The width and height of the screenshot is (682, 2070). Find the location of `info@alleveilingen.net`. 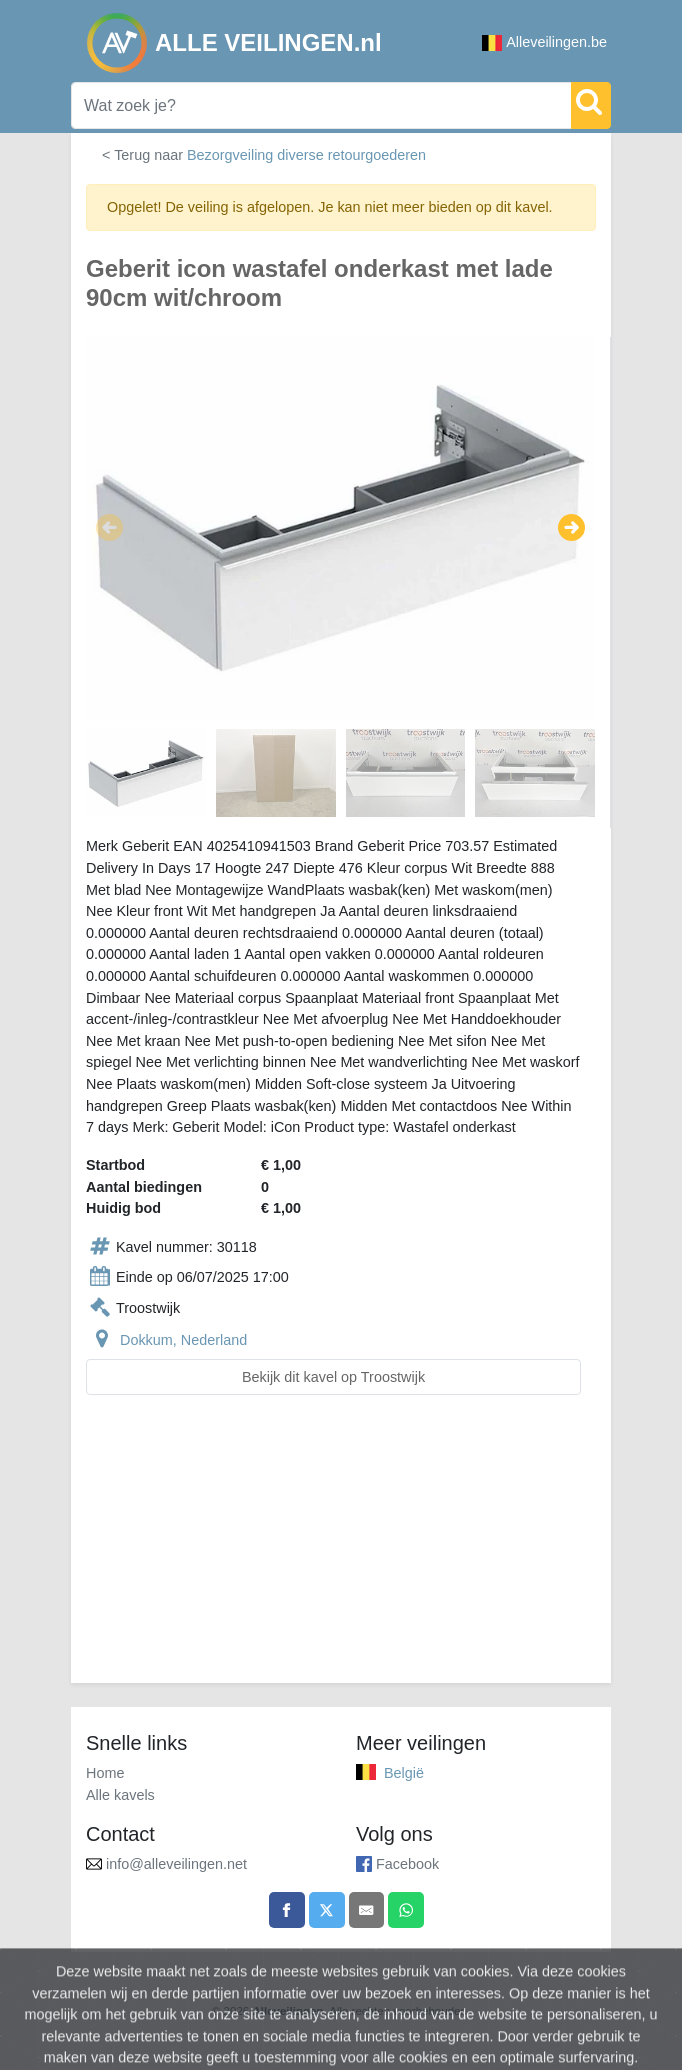

info@alleveilingen.net is located at coordinates (176, 1864).